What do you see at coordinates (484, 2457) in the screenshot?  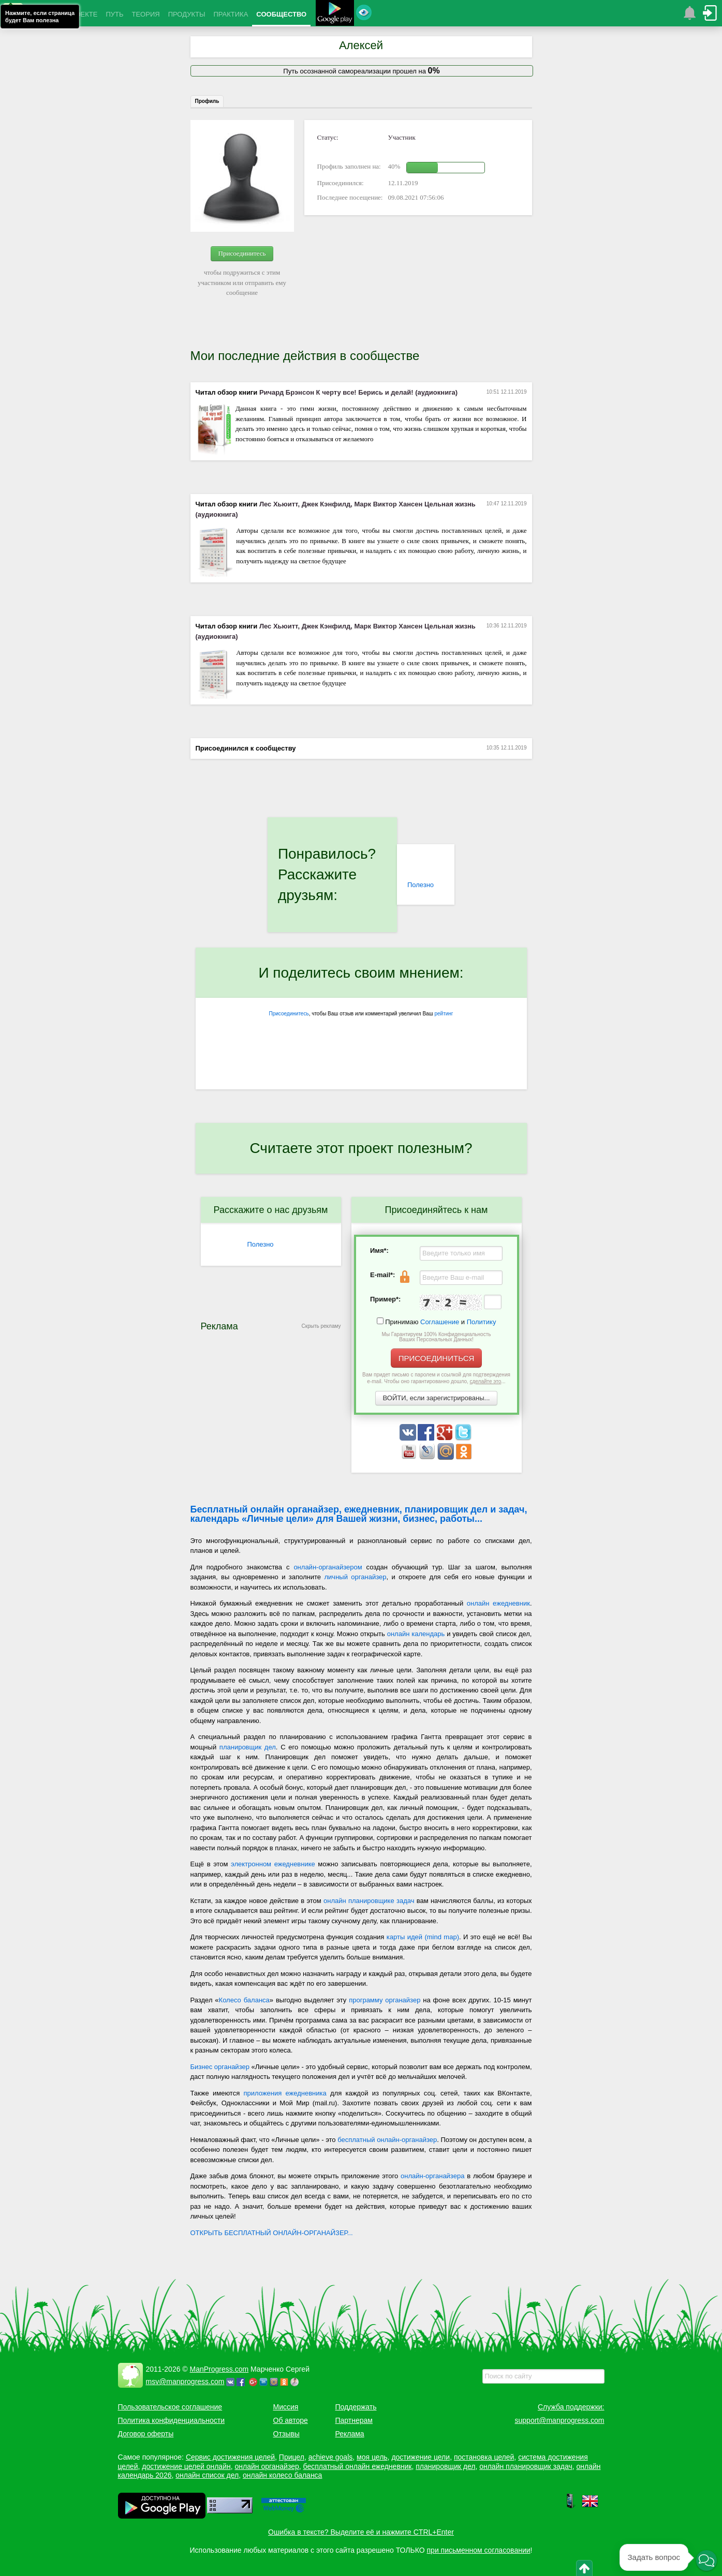 I see `постановка целей` at bounding box center [484, 2457].